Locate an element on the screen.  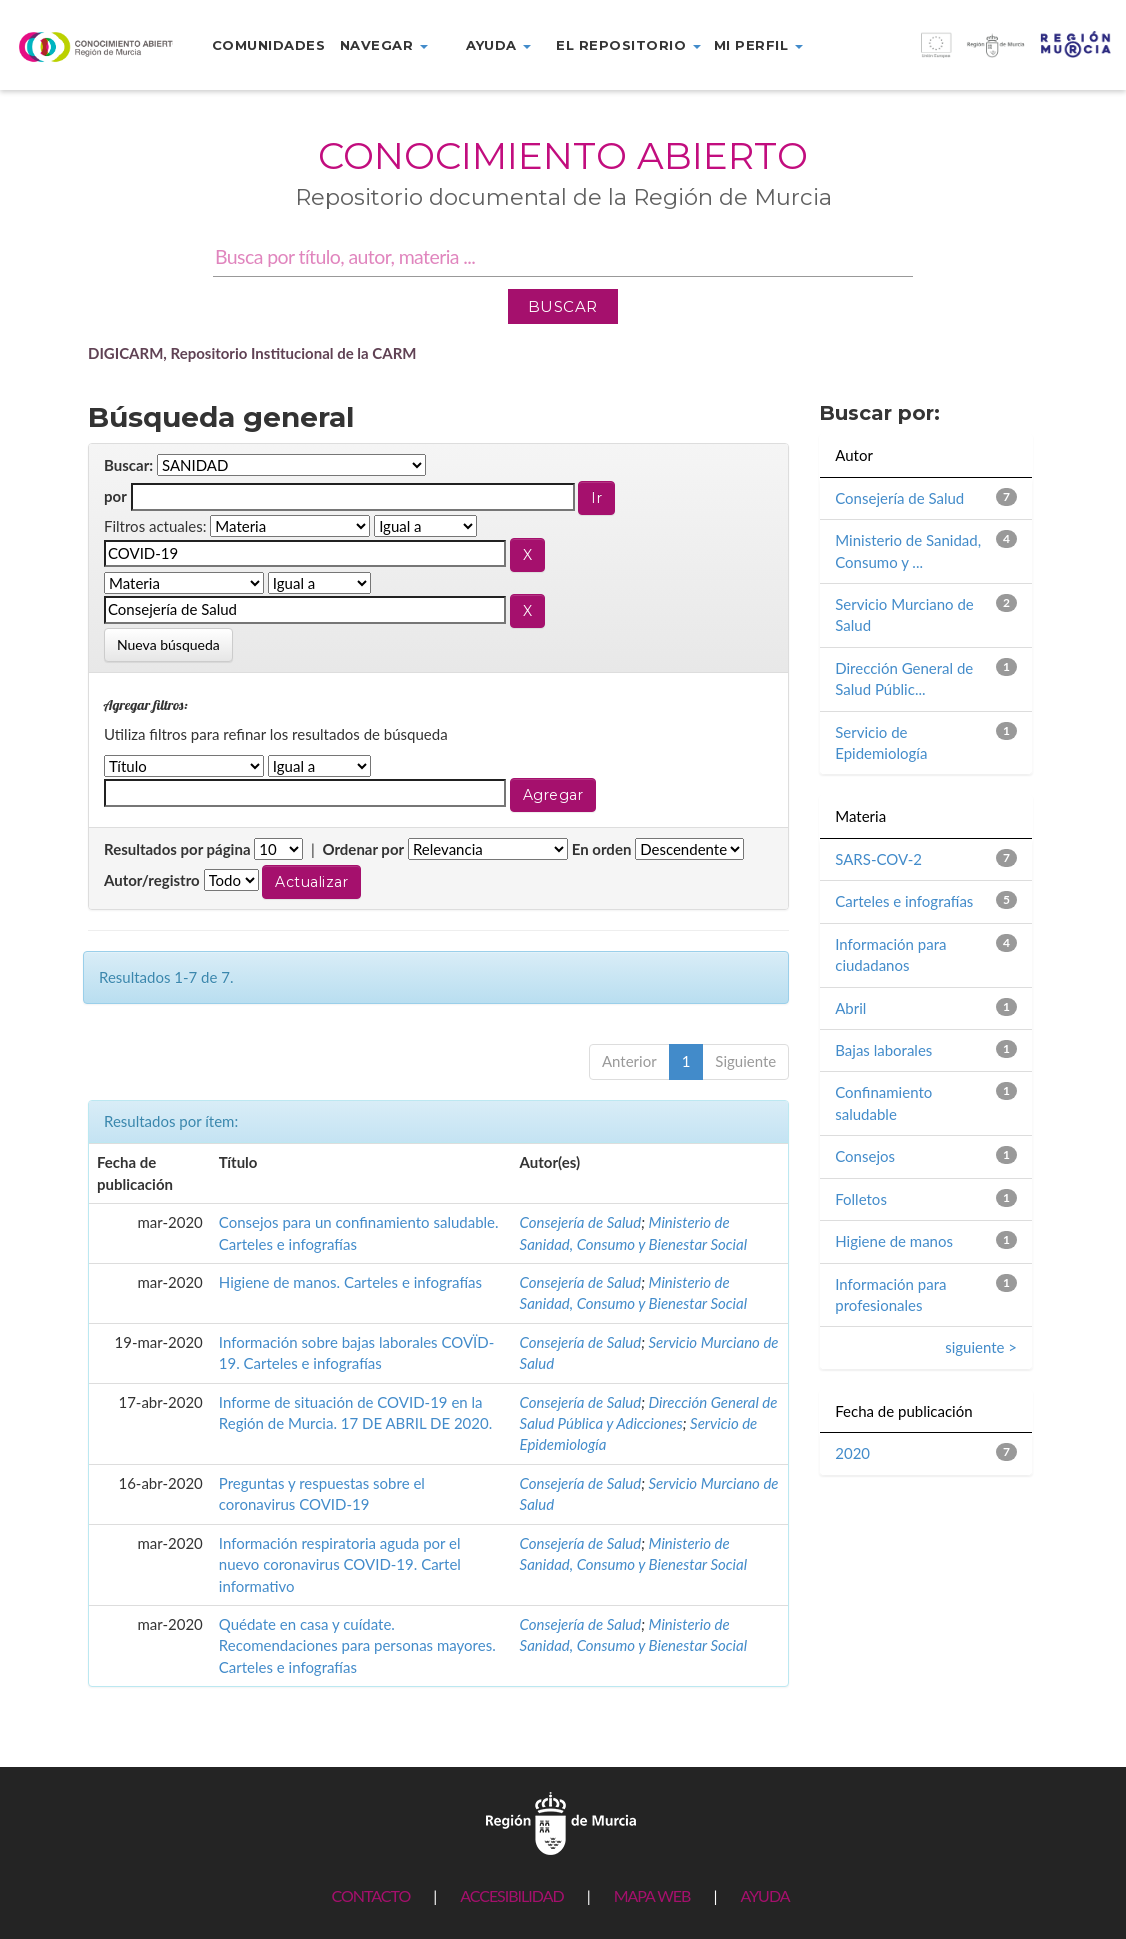
Nueva búsqueda is located at coordinates (168, 644).